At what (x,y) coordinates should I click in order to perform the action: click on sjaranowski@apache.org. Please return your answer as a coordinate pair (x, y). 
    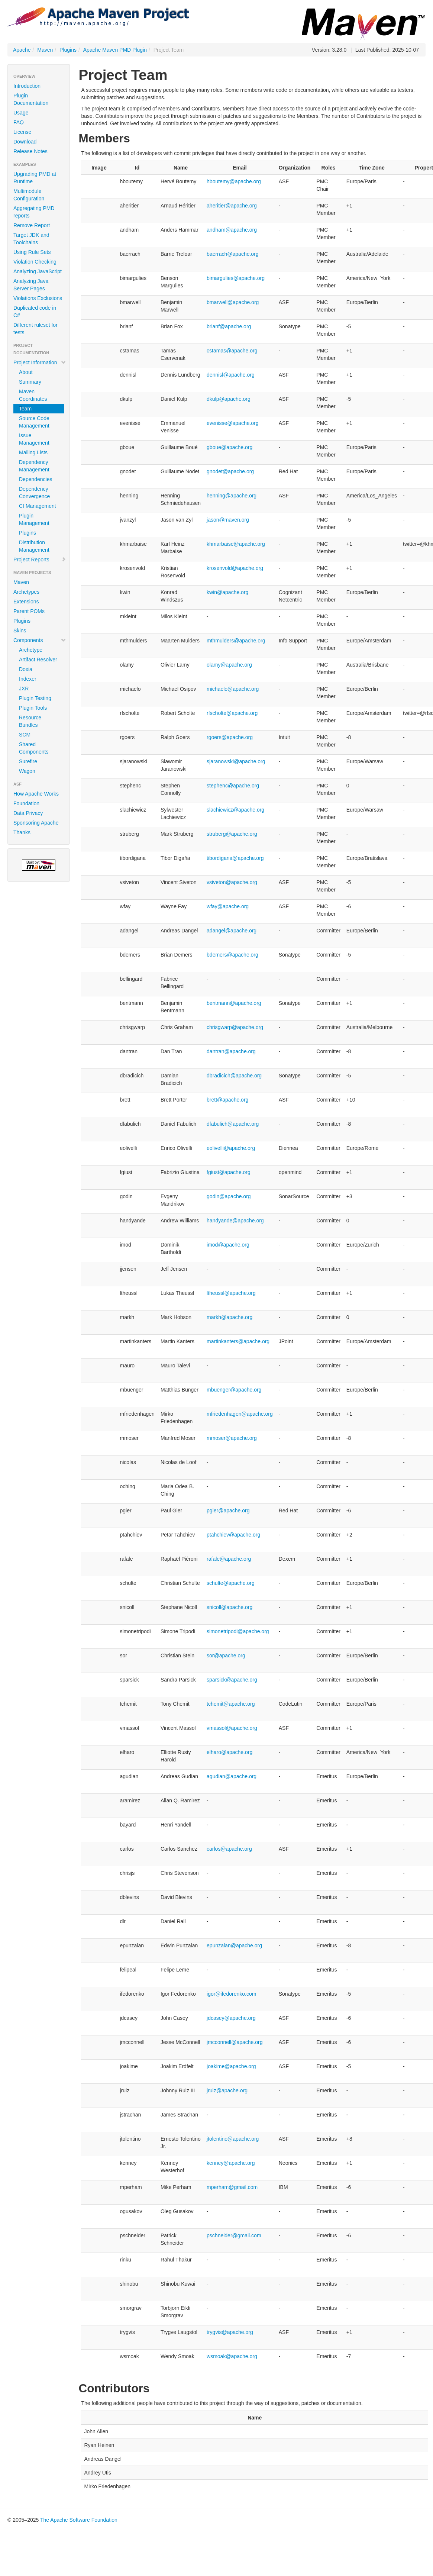
    Looking at the image, I should click on (236, 761).